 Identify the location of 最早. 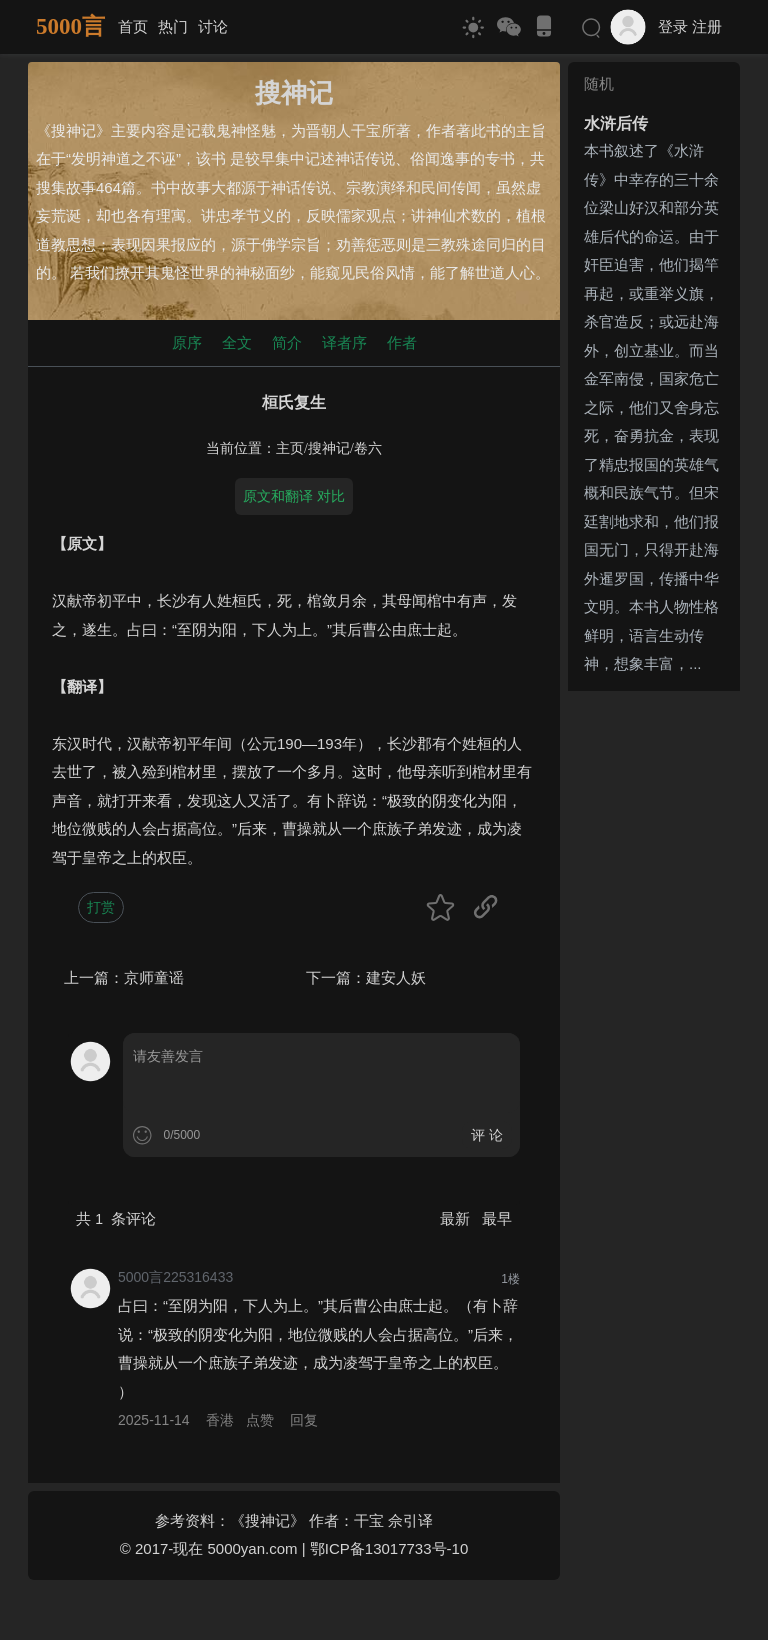
(497, 1218).